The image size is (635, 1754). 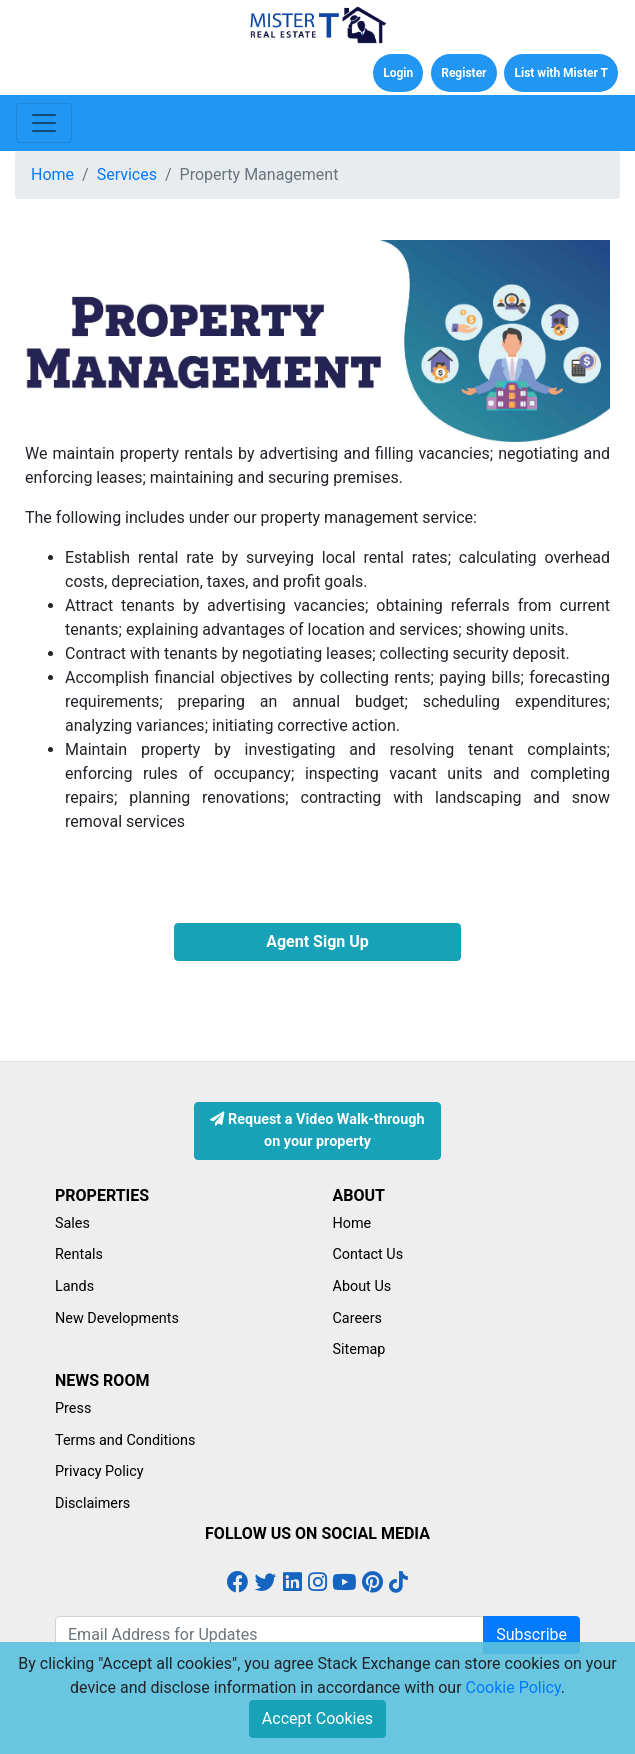 I want to click on Cookie Policy, so click(x=513, y=1687).